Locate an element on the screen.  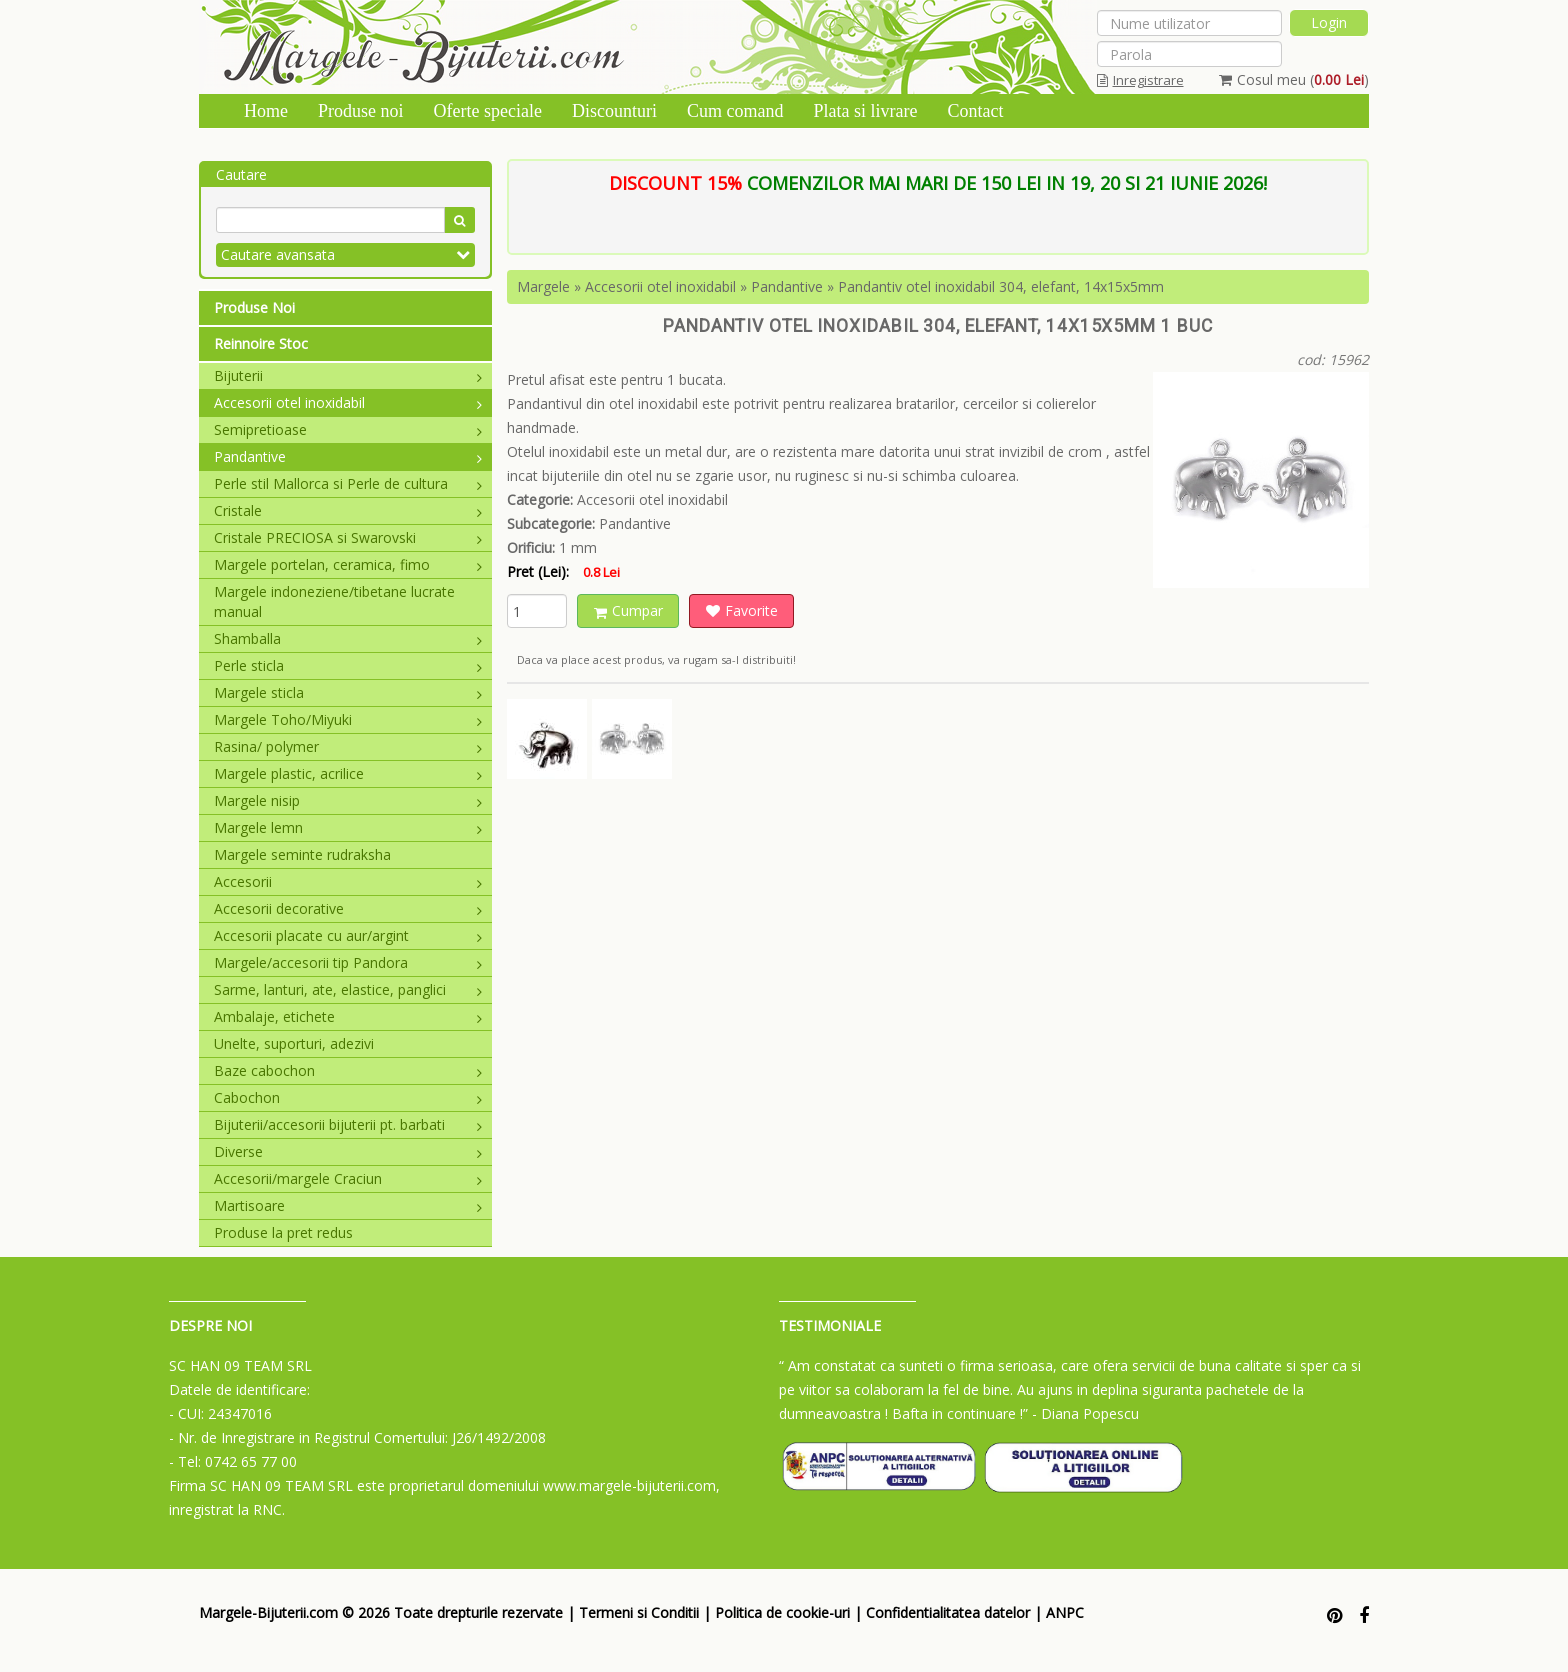
Semipretioase is located at coordinates (348, 429).